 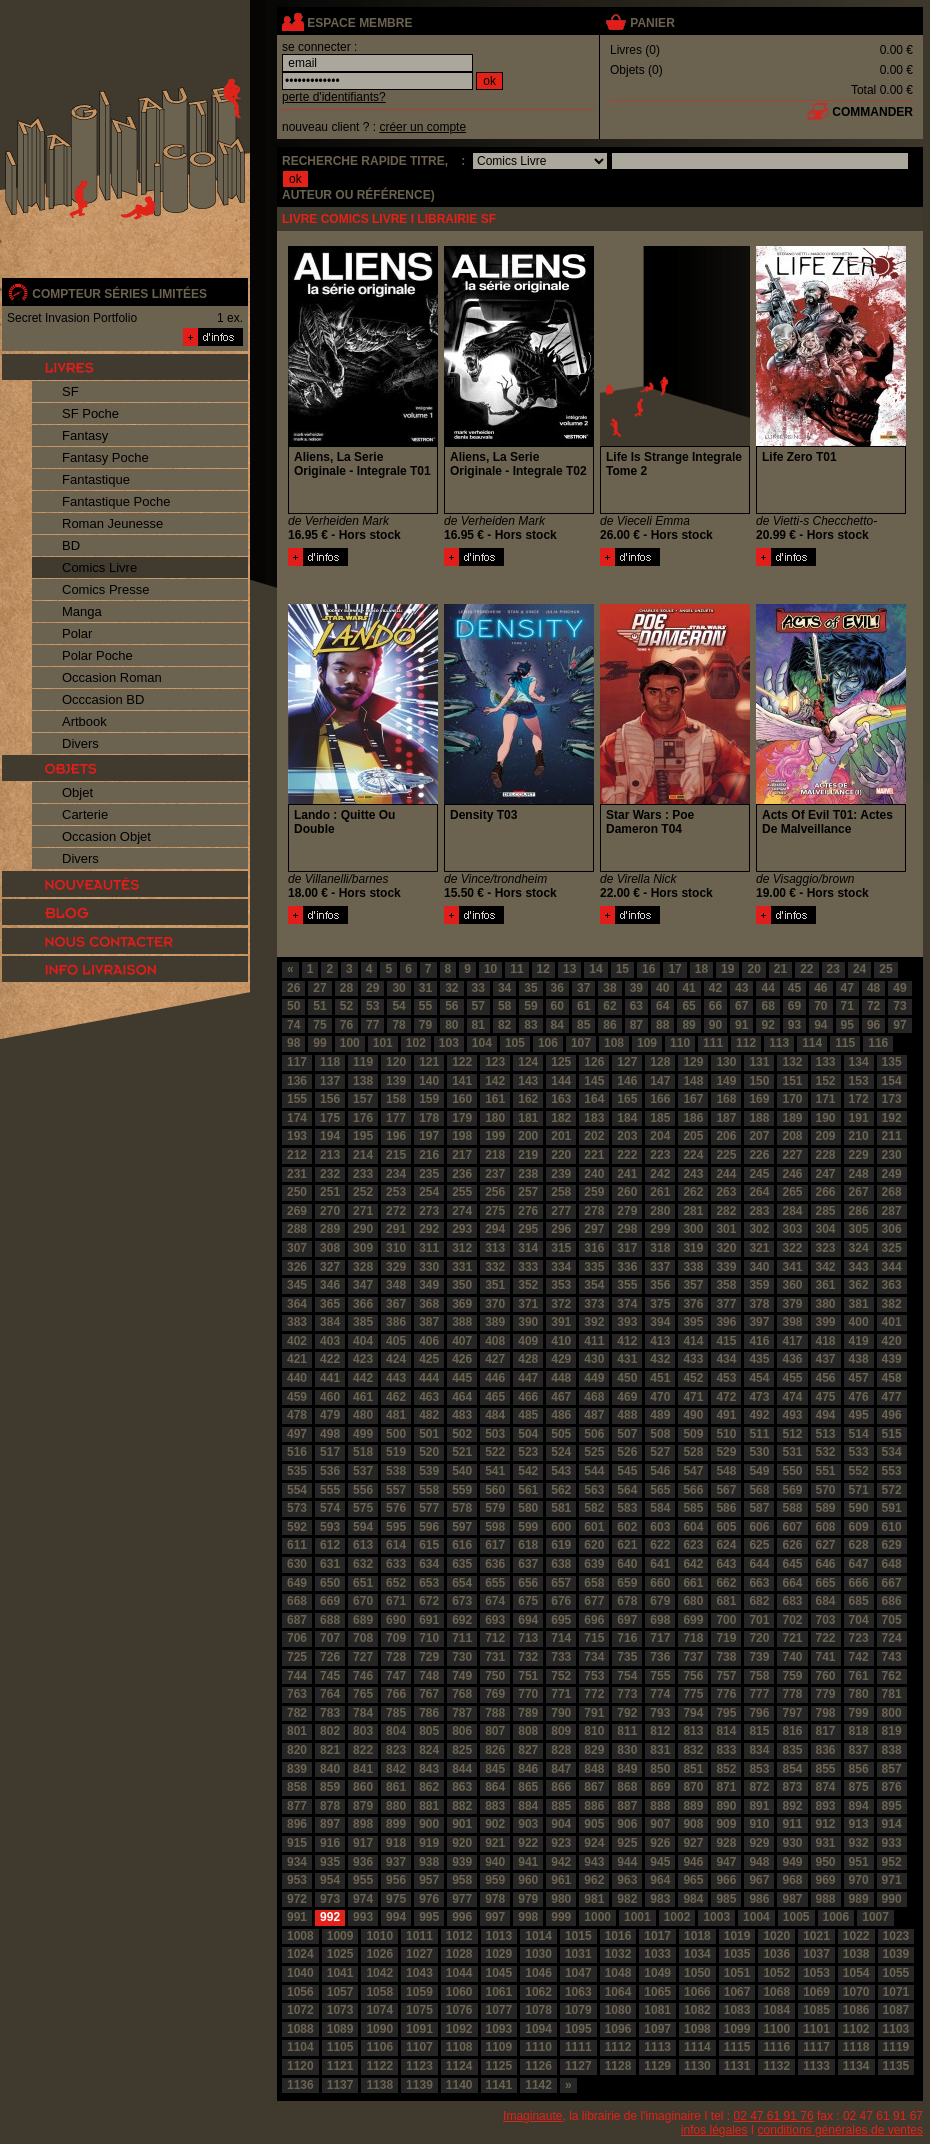 I want to click on 419, so click(x=859, y=1341).